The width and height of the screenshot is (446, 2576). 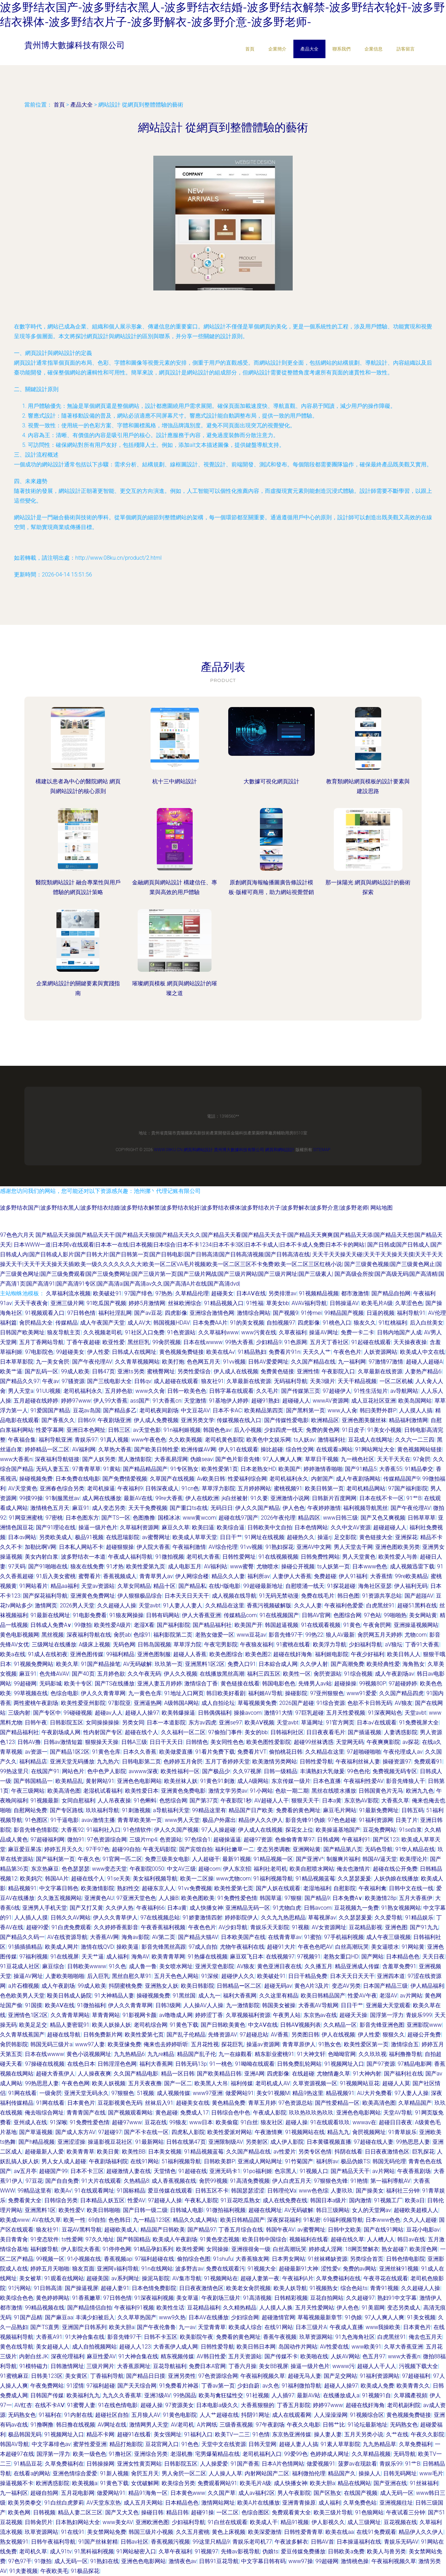 What do you see at coordinates (413, 1664) in the screenshot?
I see `海角熟女` at bounding box center [413, 1664].